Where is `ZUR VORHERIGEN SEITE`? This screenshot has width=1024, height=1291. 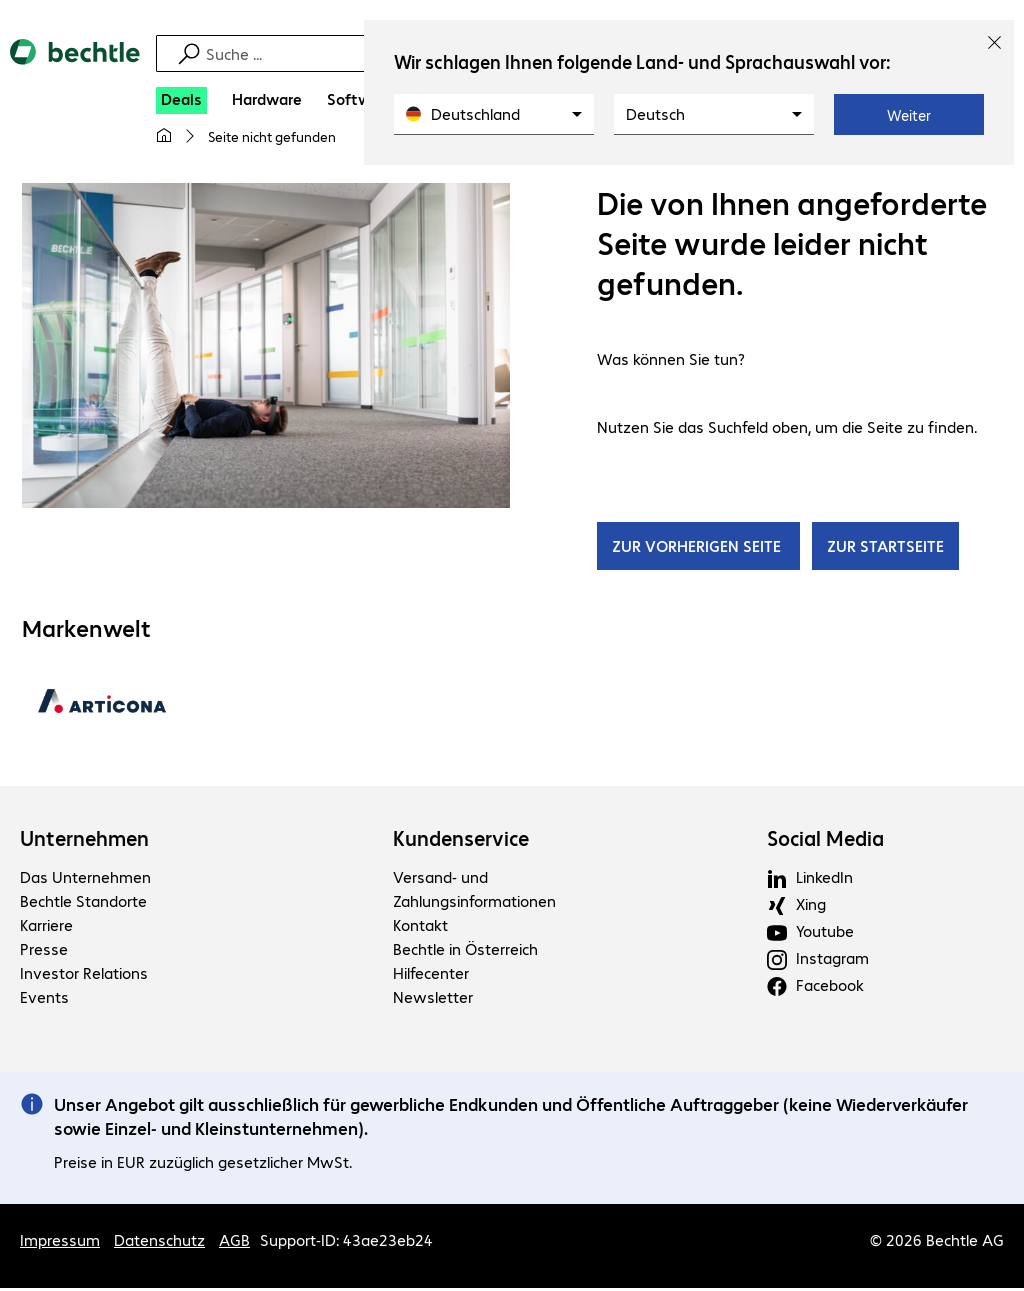
ZUR VORHERIGEN SEITE is located at coordinates (698, 548).